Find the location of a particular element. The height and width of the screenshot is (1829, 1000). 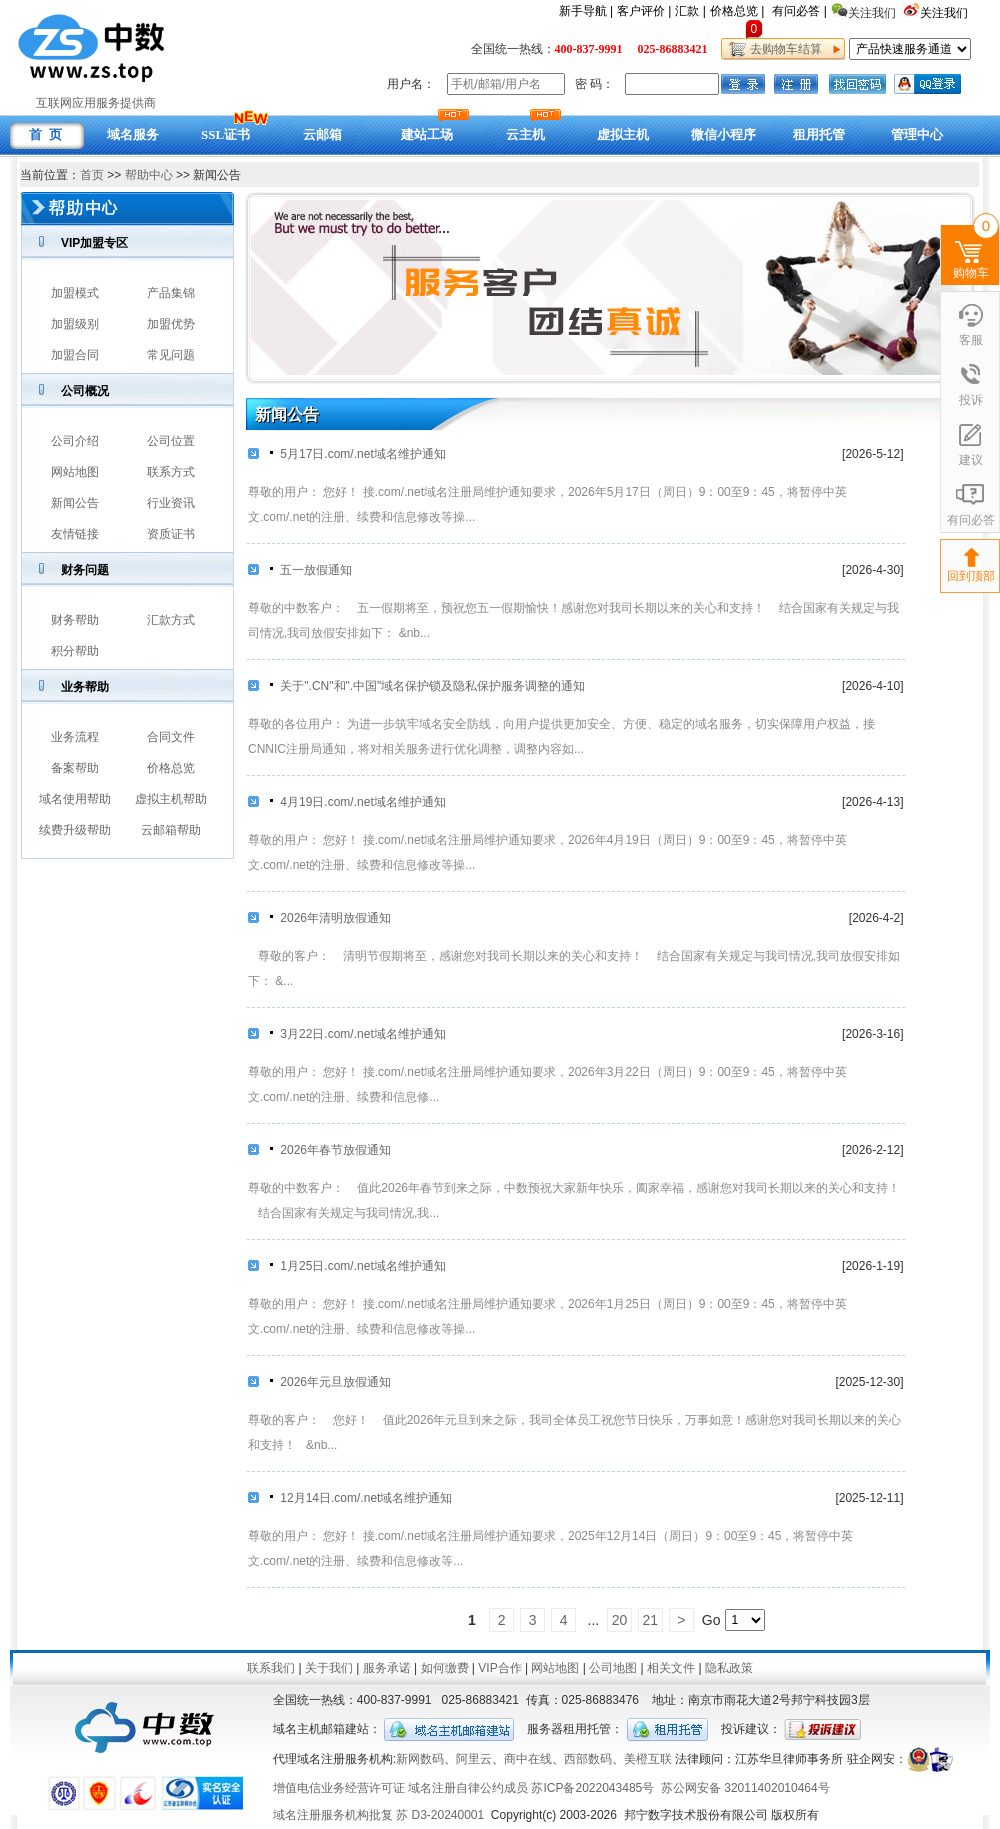

4月19日.com/.net域名维护通知 is located at coordinates (357, 802).